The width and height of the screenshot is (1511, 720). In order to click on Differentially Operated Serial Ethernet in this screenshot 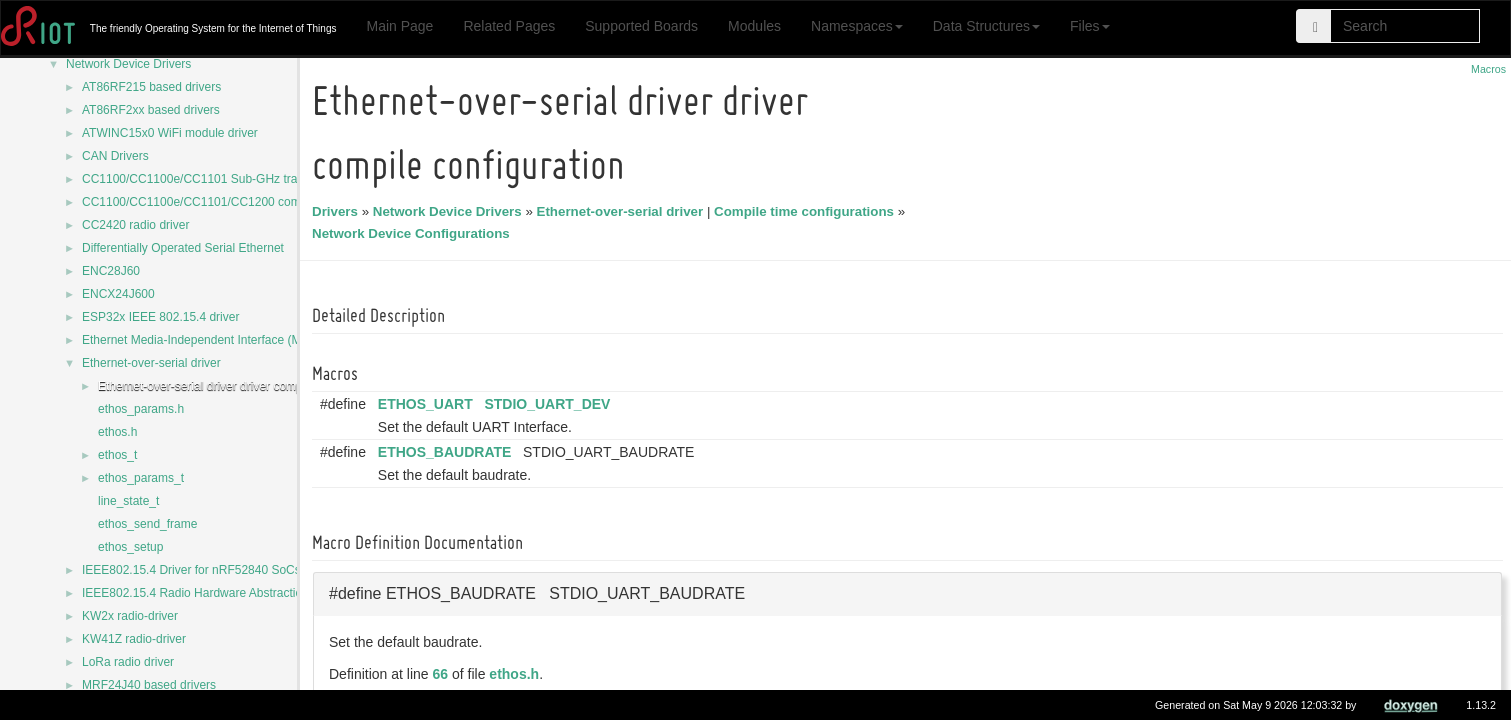, I will do `click(183, 248)`.